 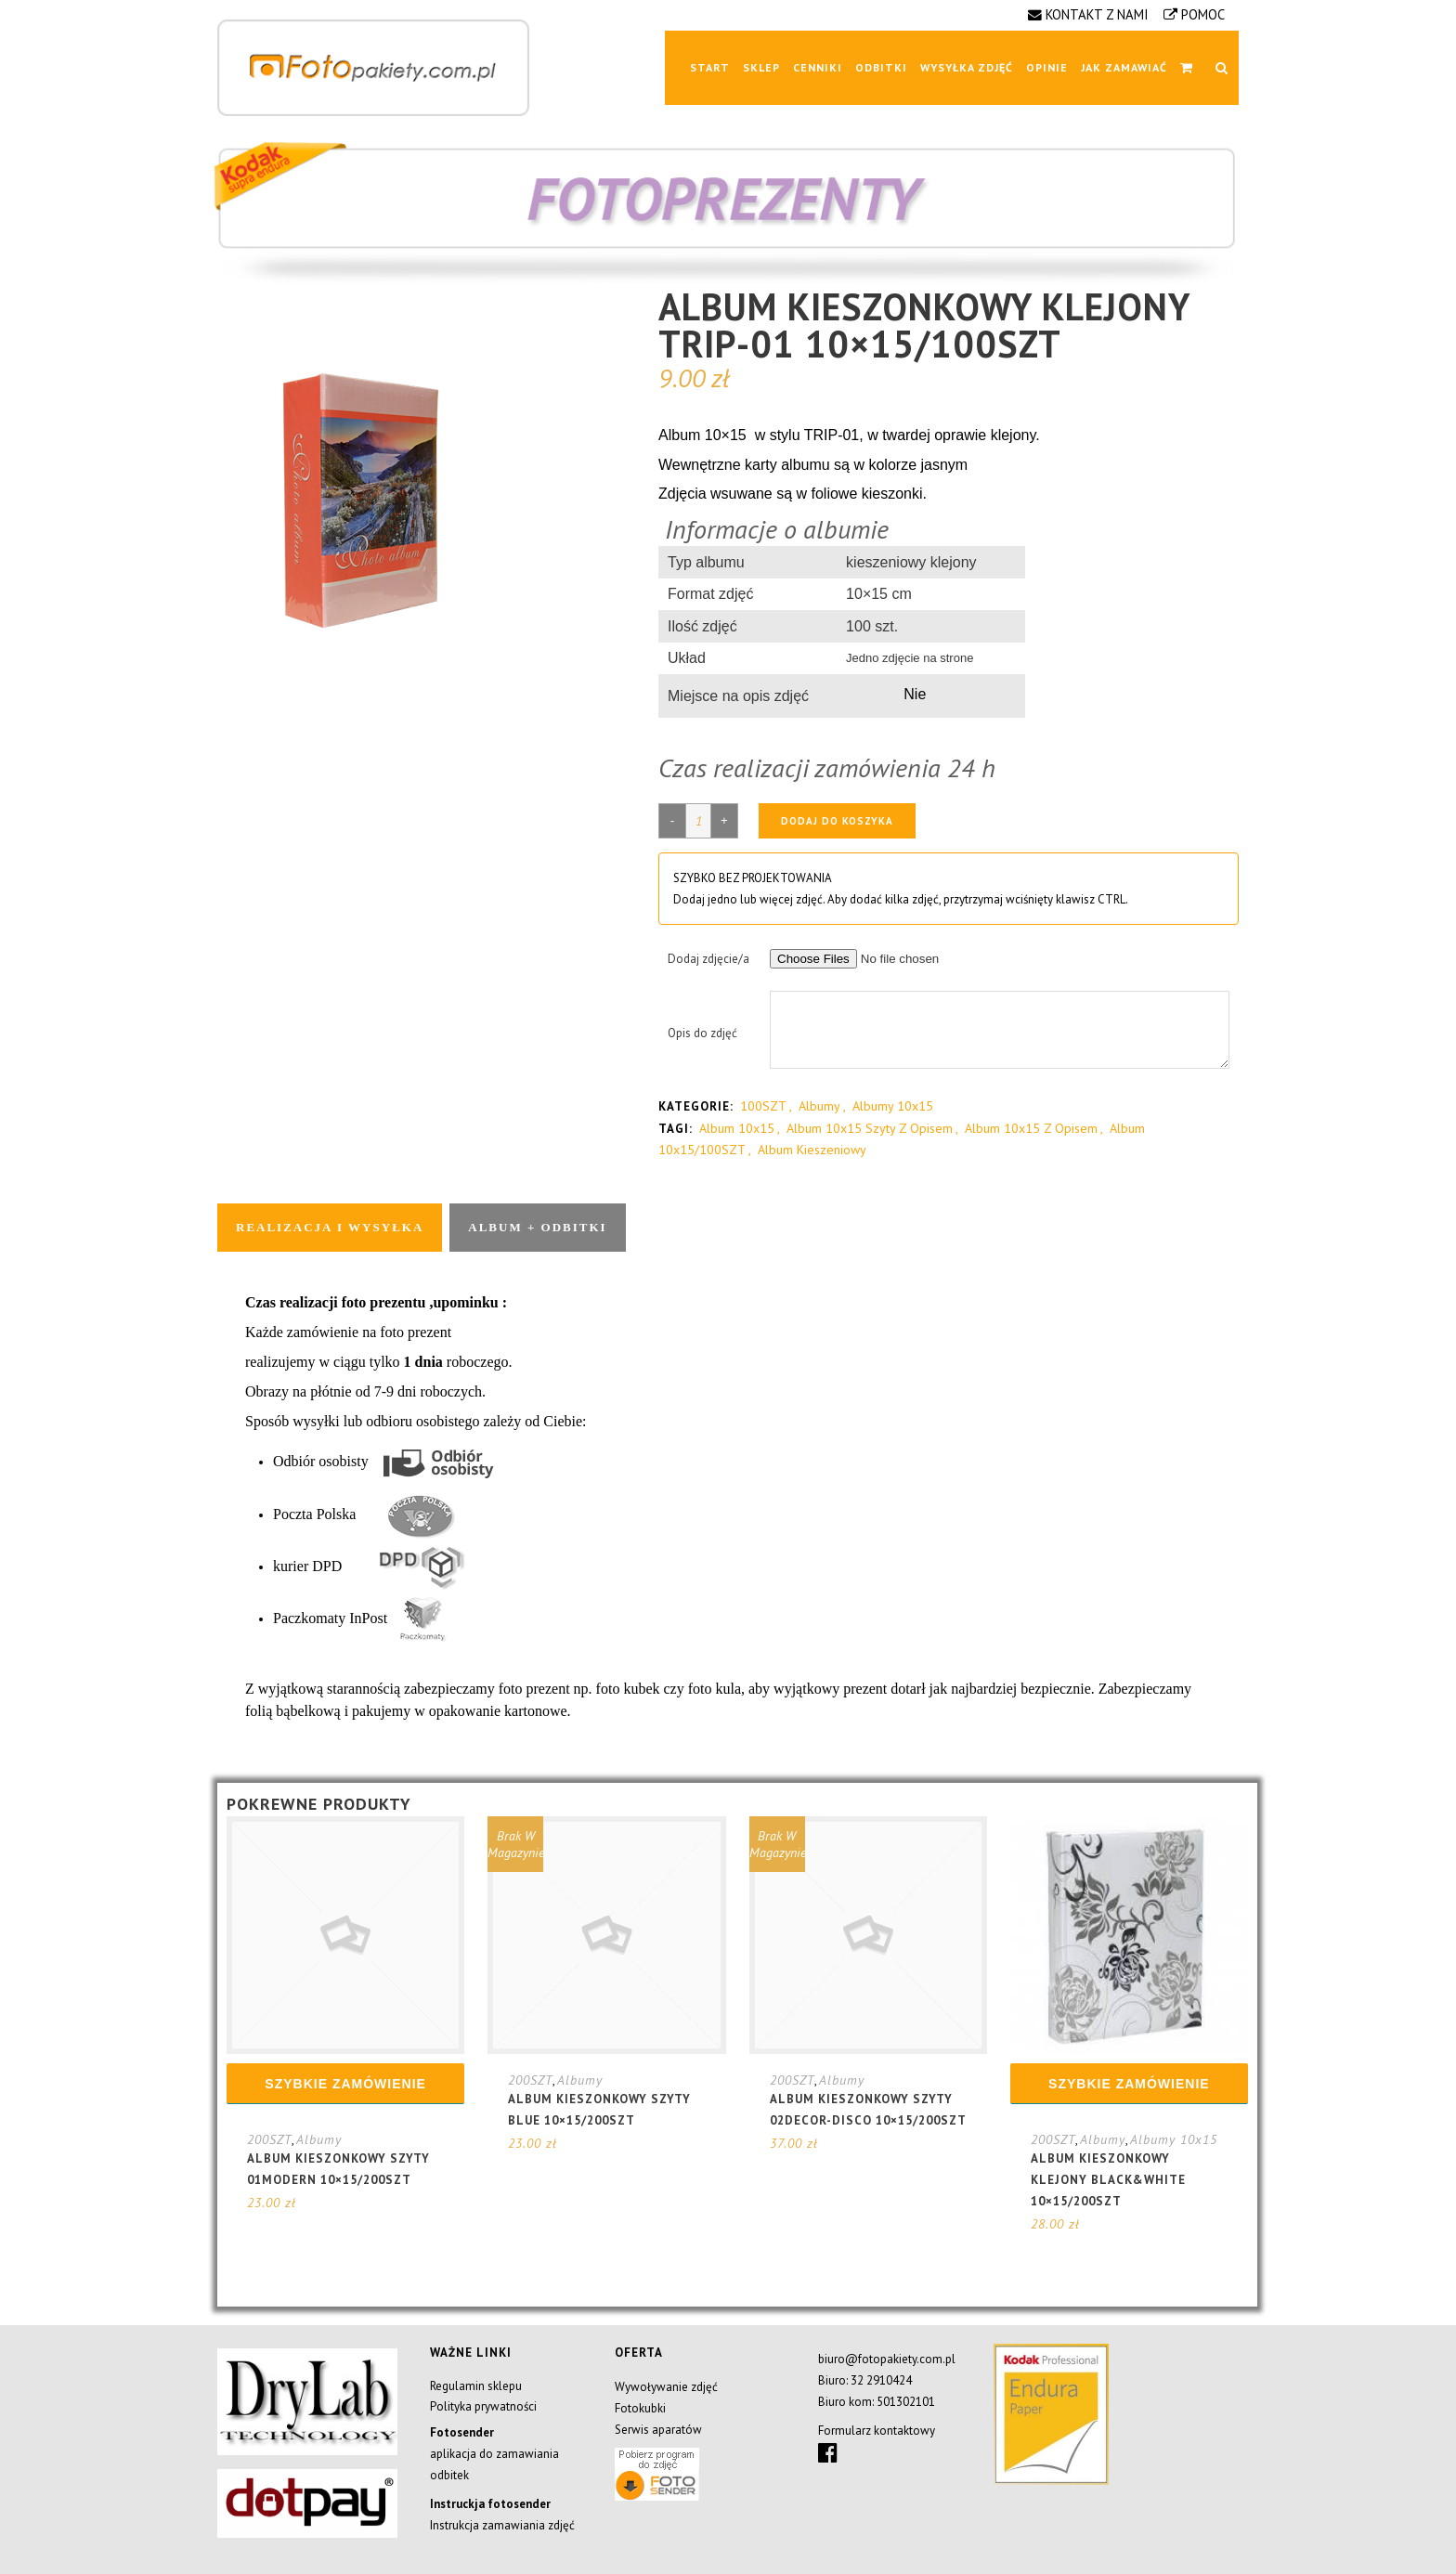 I want to click on Polityka prywatności, so click(x=483, y=2406).